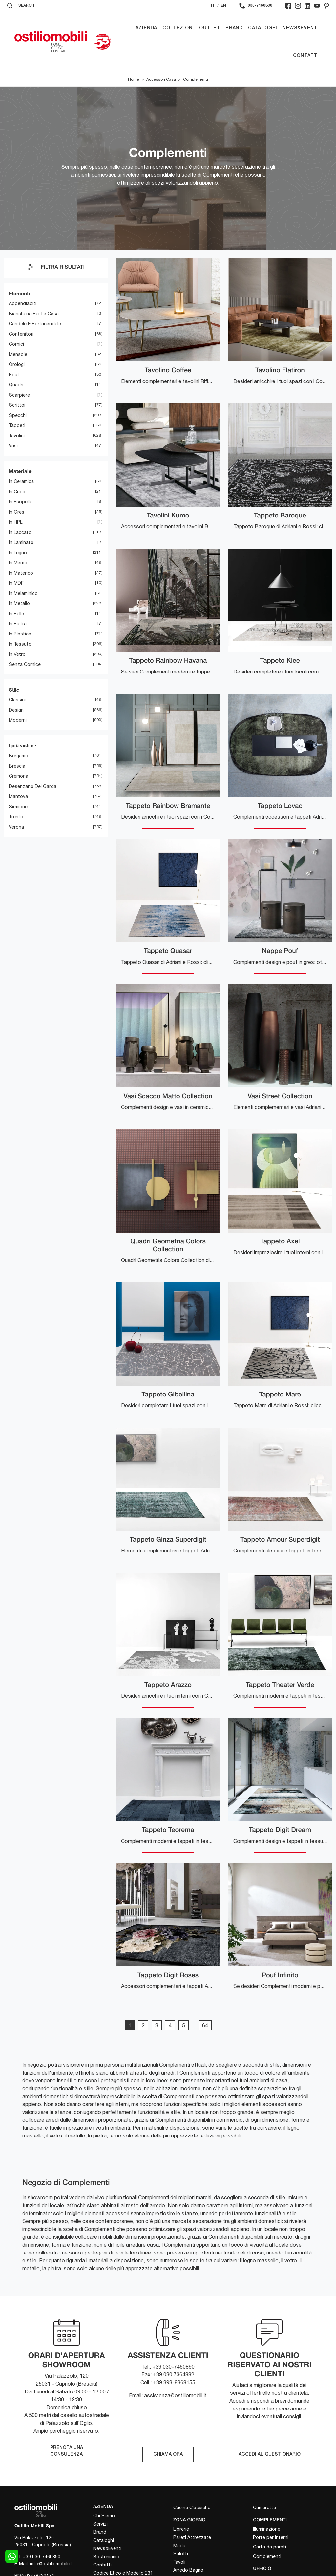  I want to click on +39 030-7460890, so click(41, 2556).